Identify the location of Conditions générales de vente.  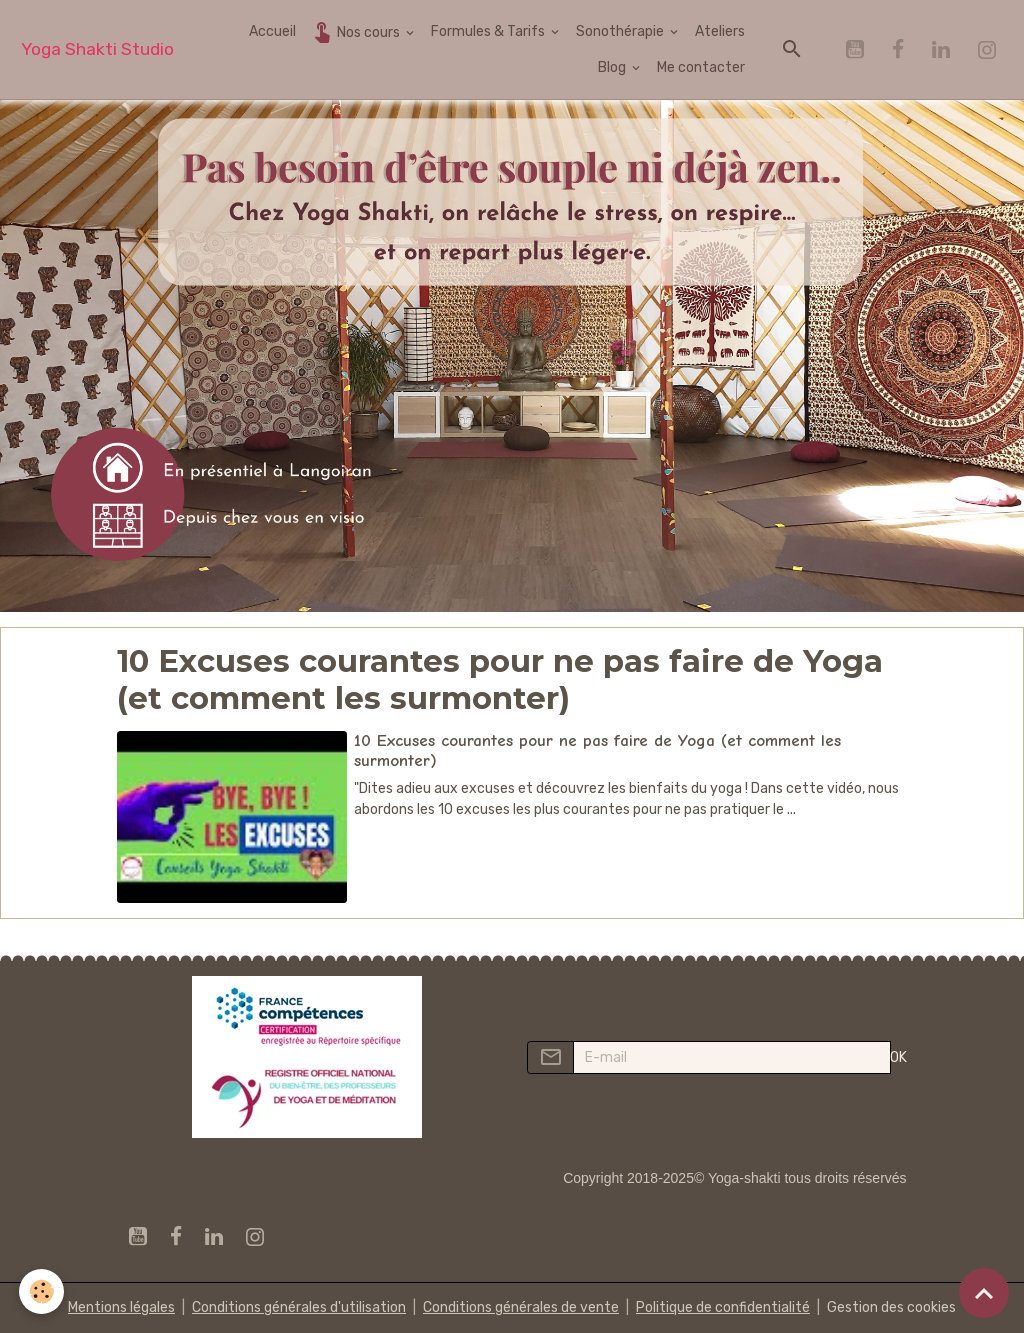
(521, 1307).